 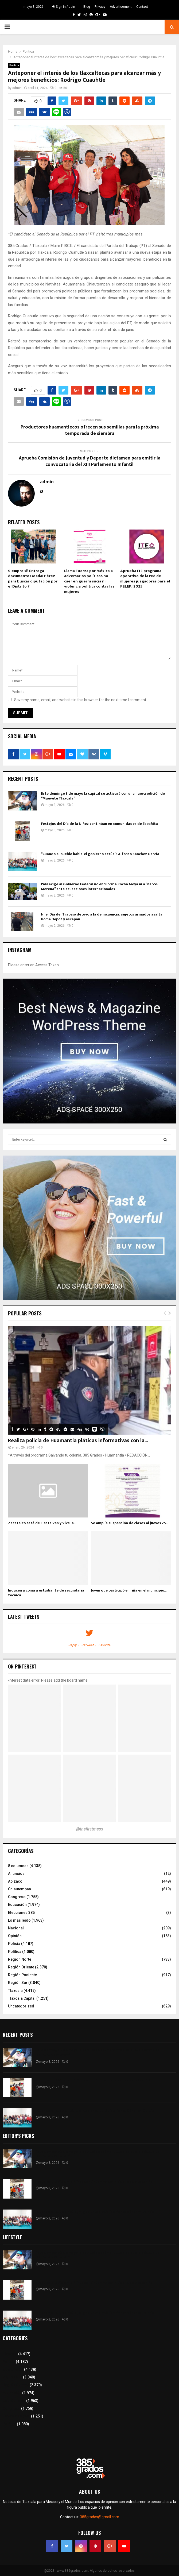 I want to click on Sign in / Join, so click(x=63, y=7).